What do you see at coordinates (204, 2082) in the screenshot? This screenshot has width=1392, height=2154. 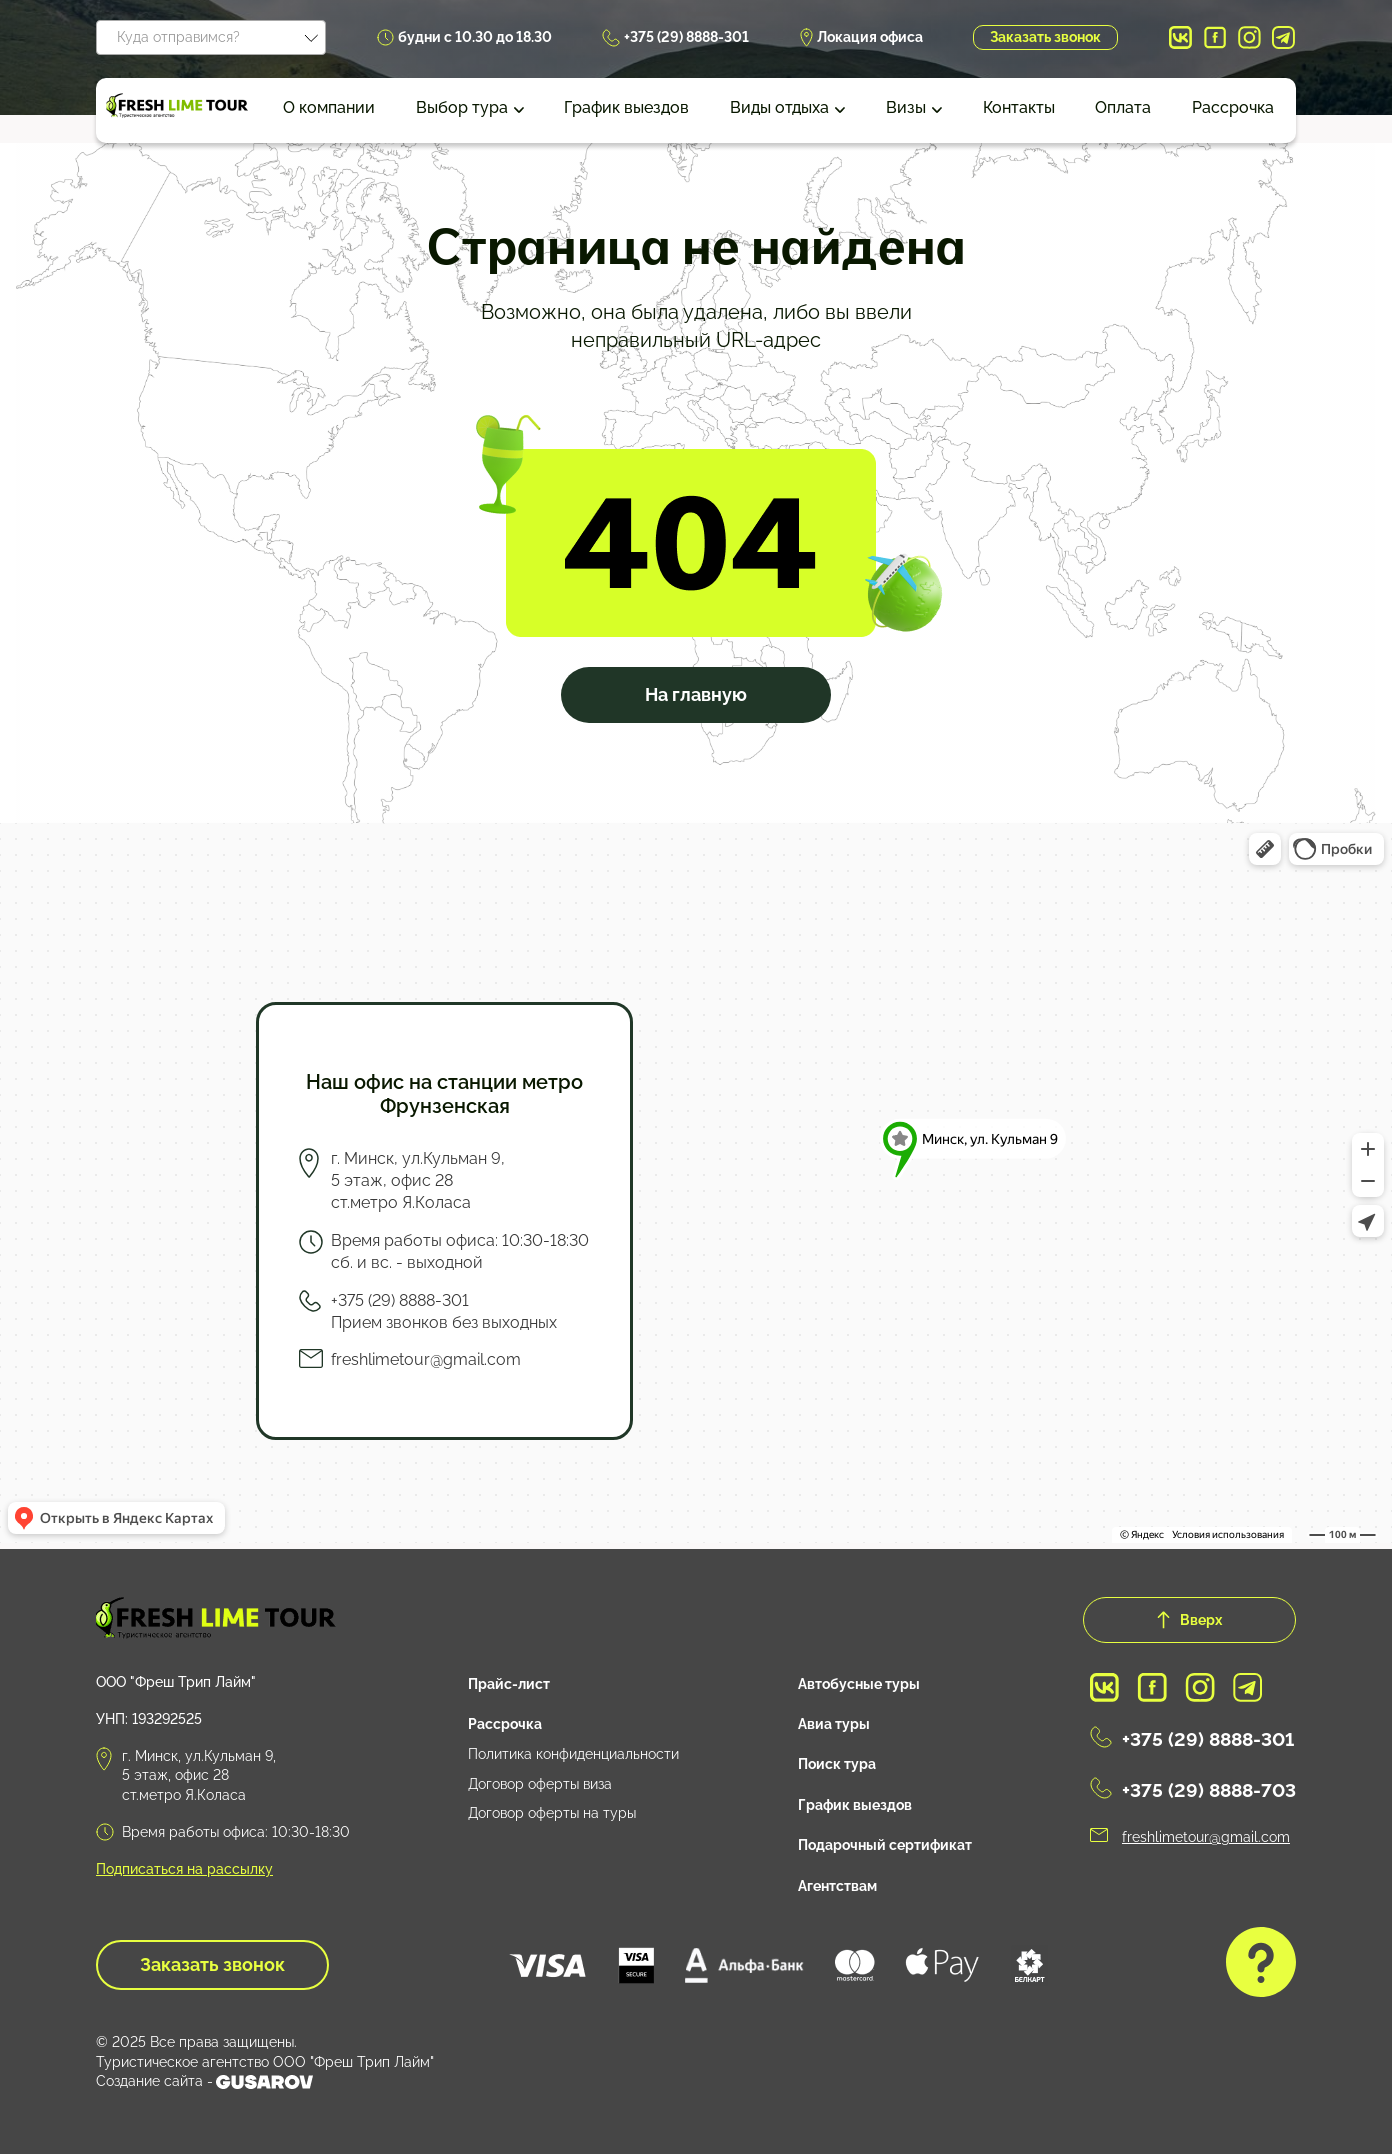 I see `Создание сайта -` at bounding box center [204, 2082].